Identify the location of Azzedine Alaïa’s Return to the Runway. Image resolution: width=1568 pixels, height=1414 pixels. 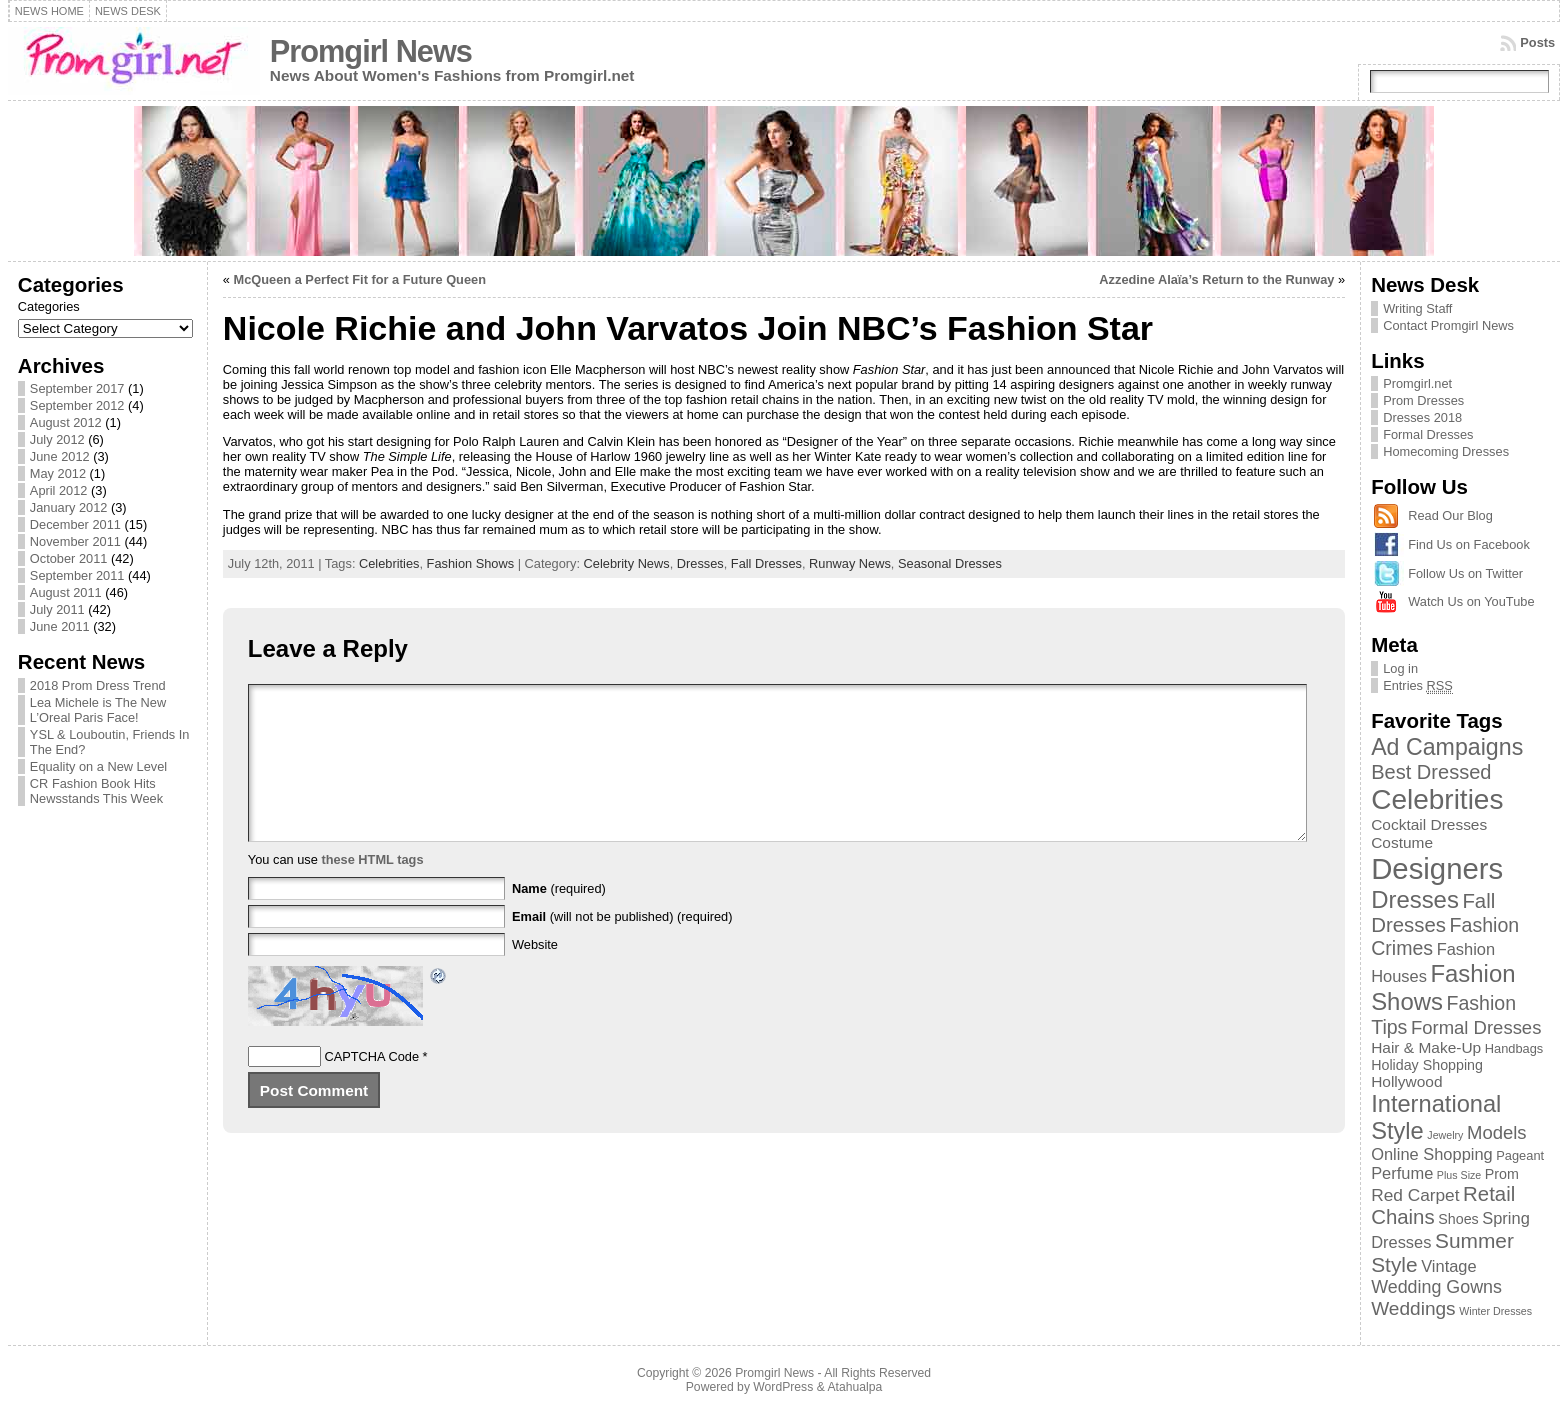
(1216, 279).